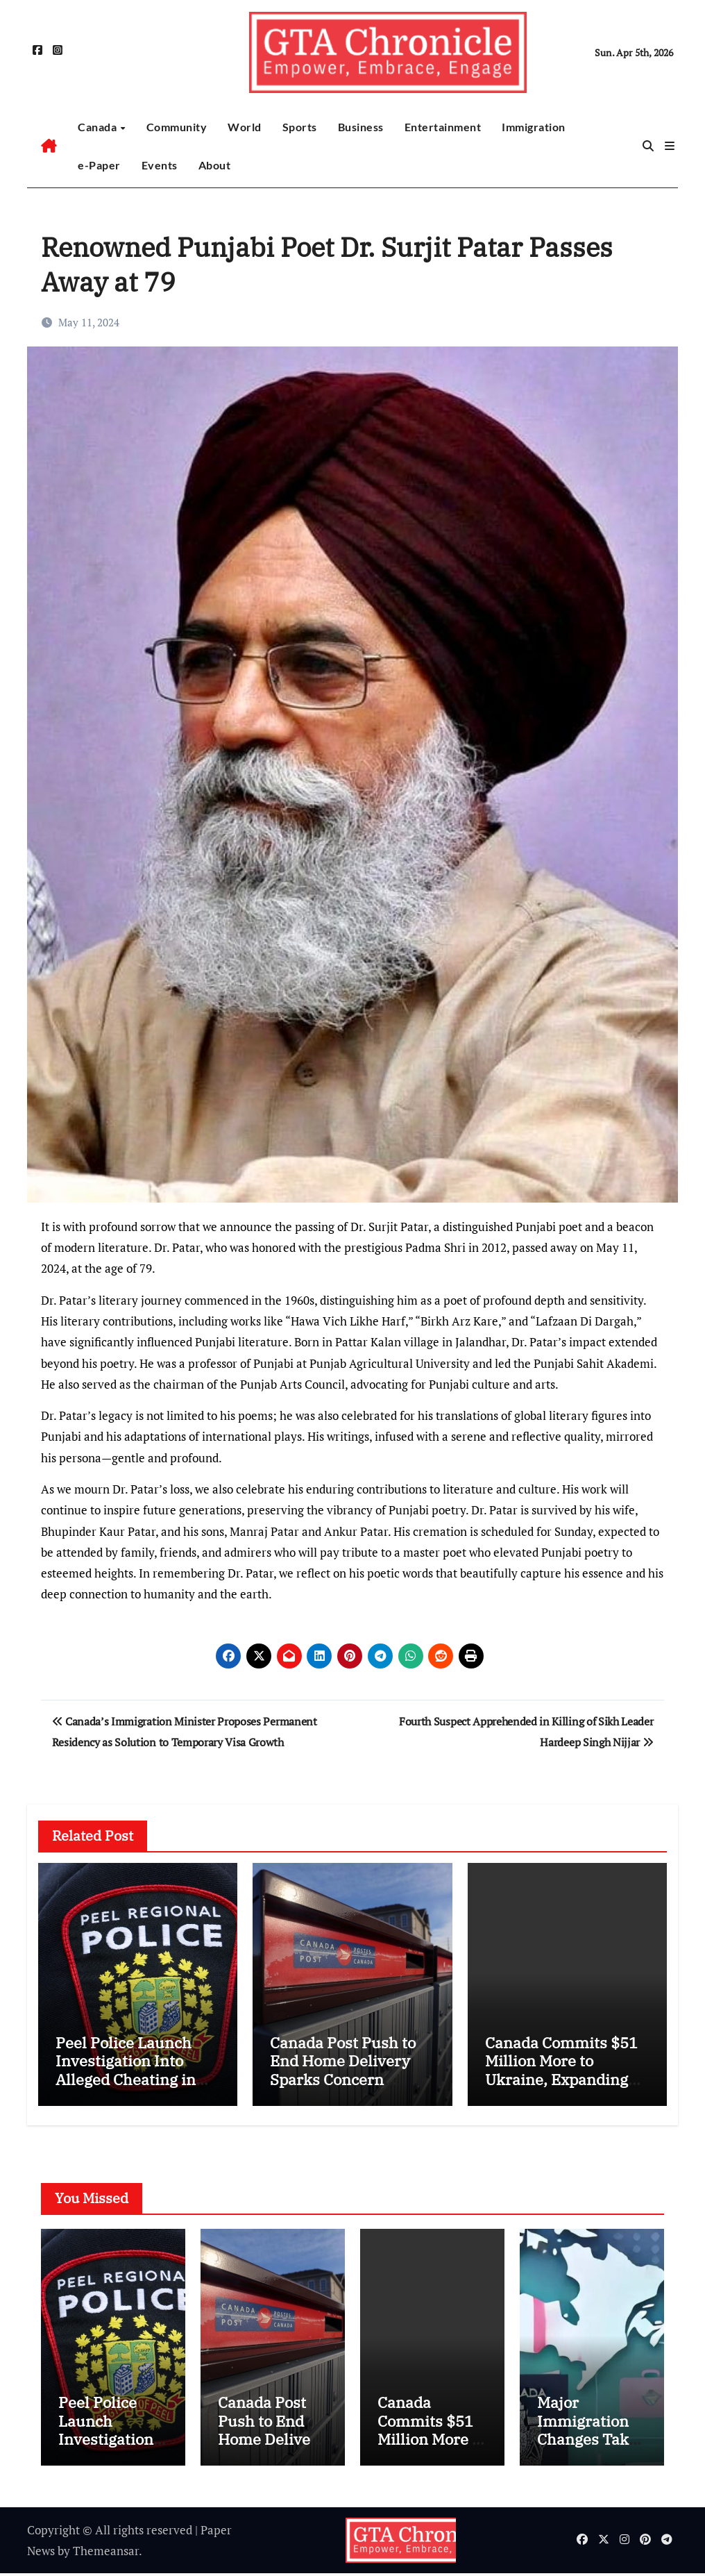 The image size is (705, 2576). What do you see at coordinates (299, 126) in the screenshot?
I see `Sports` at bounding box center [299, 126].